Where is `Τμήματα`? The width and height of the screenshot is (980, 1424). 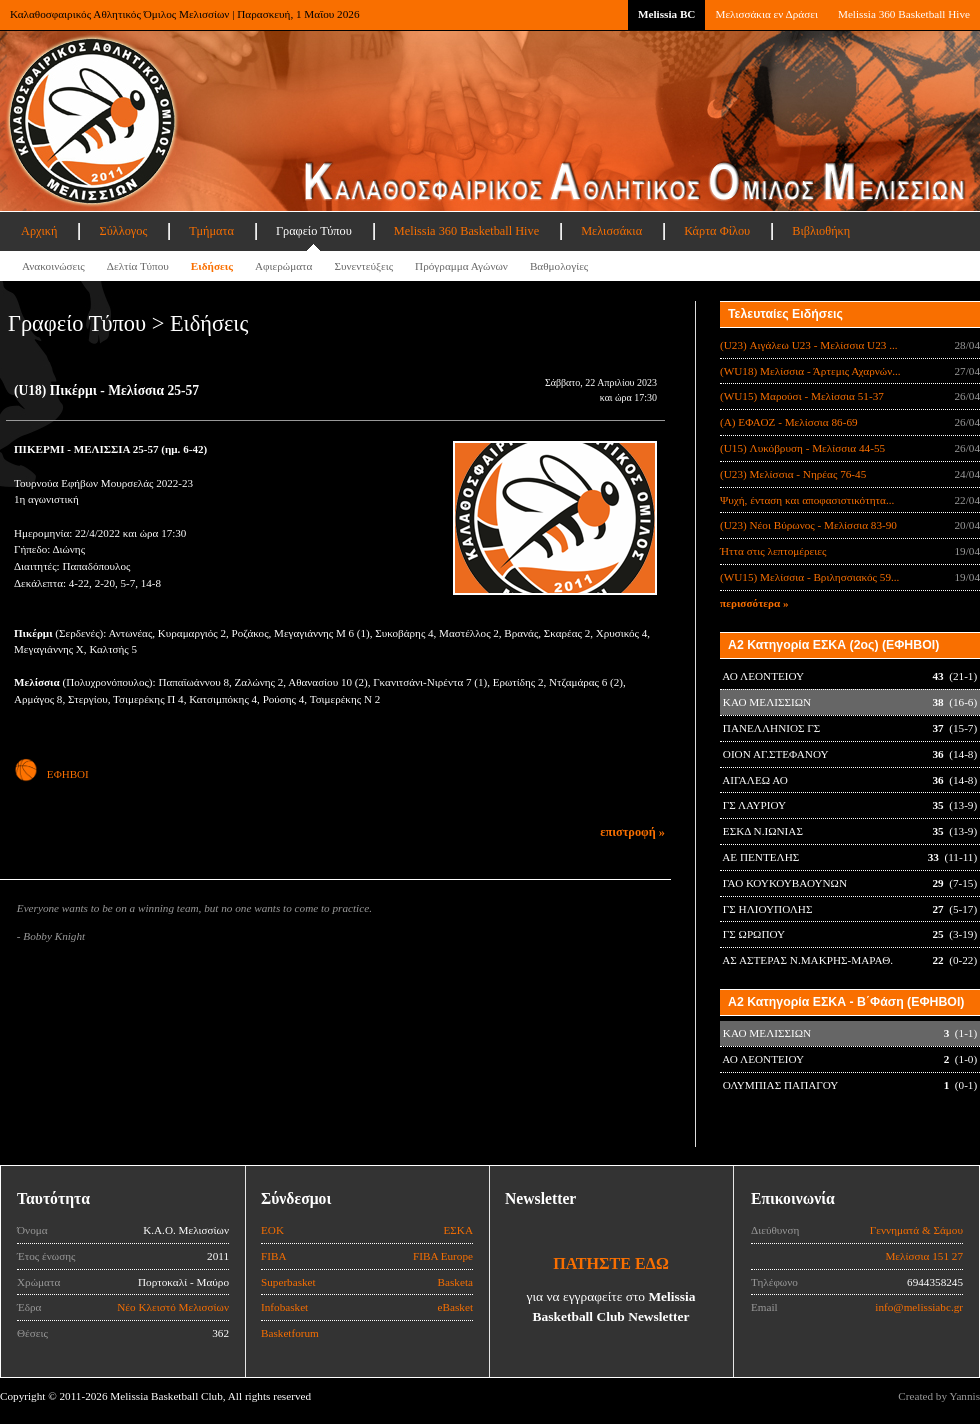 Τμήματα is located at coordinates (211, 231).